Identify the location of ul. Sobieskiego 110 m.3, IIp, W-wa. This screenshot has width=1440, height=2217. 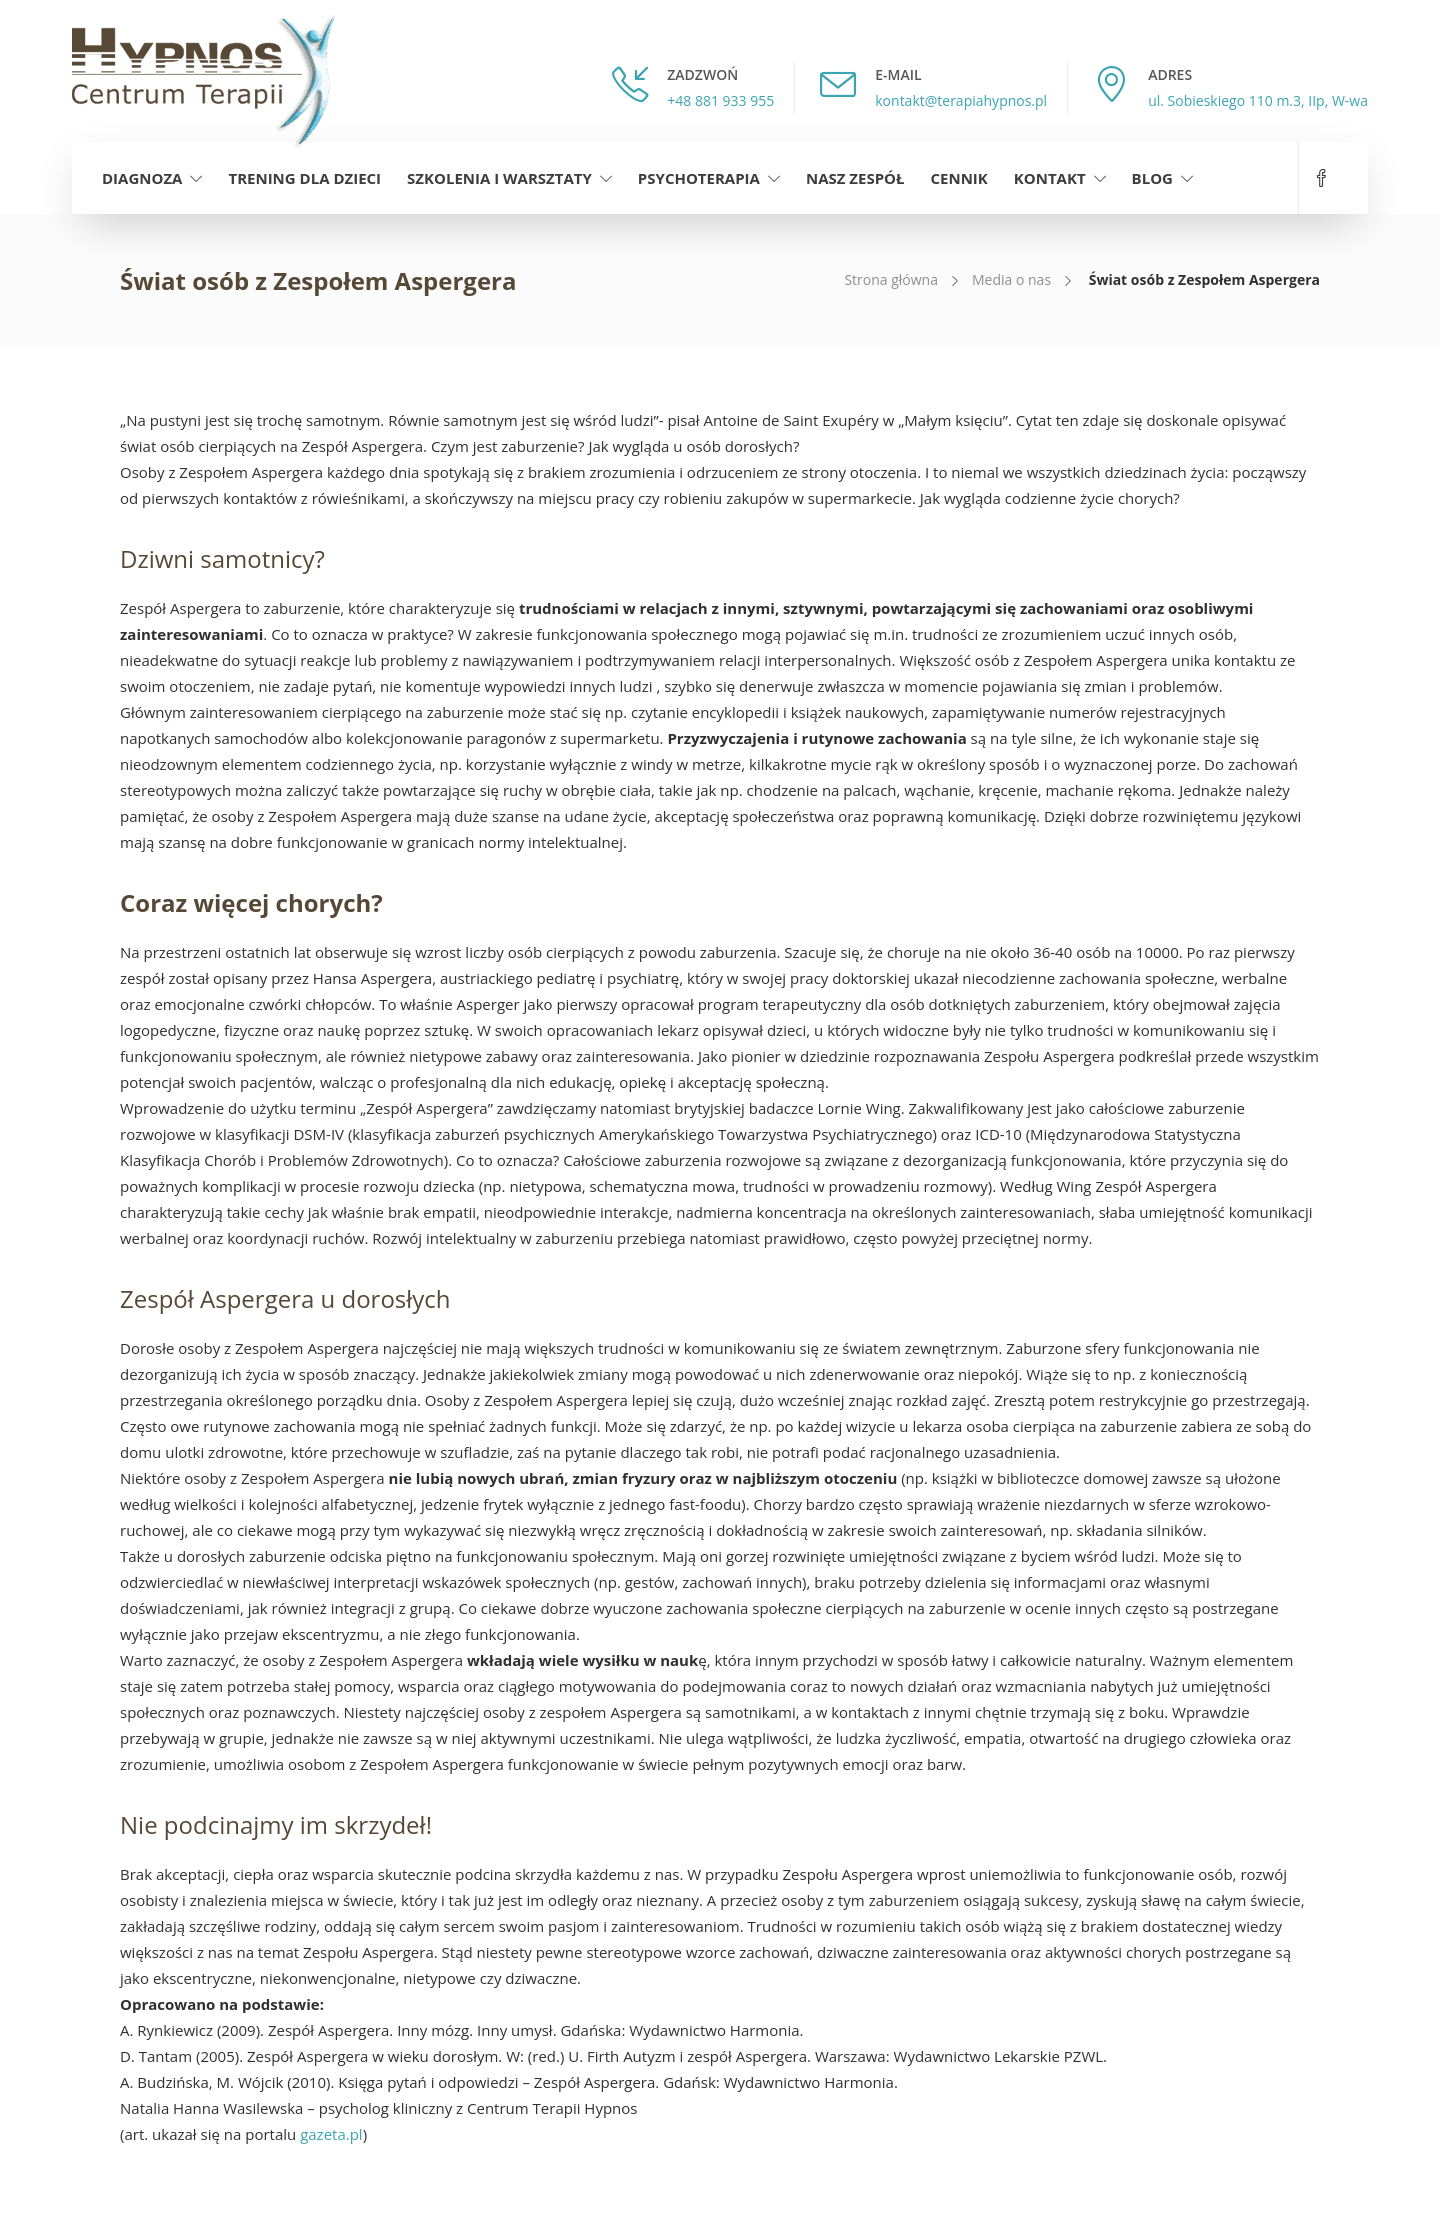
(1258, 100).